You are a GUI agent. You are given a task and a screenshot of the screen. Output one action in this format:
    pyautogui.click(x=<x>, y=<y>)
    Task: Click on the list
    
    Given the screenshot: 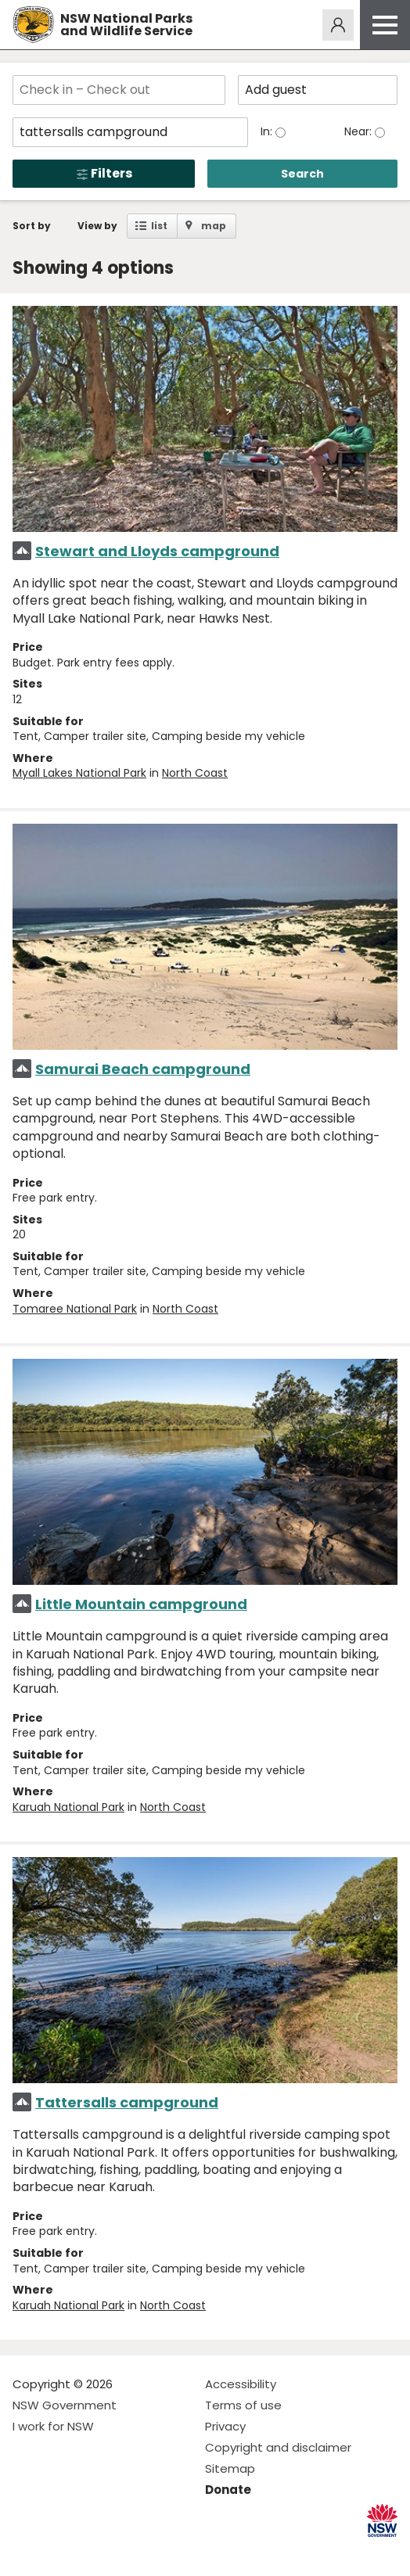 What is the action you would take?
    pyautogui.click(x=159, y=225)
    